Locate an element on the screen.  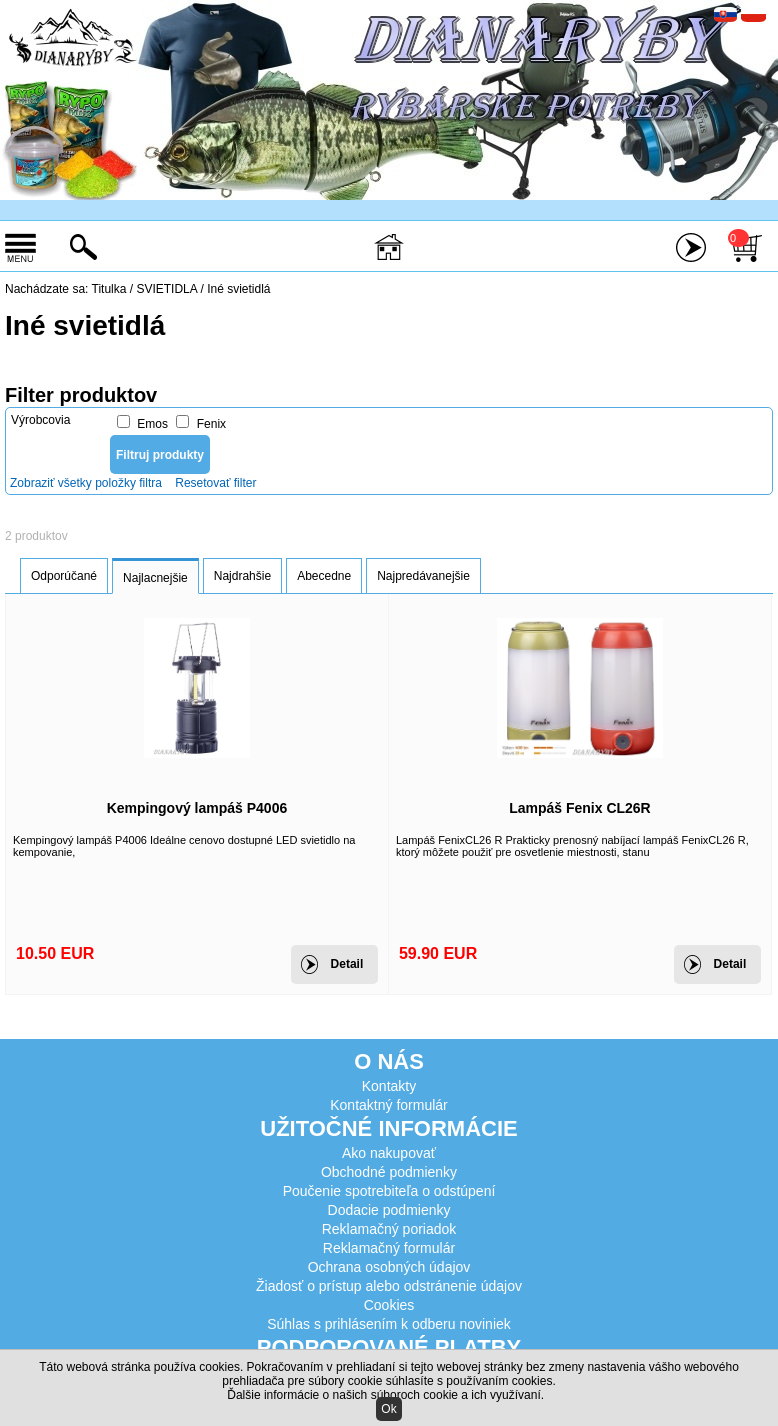
Najpredávanejšie is located at coordinates (423, 576).